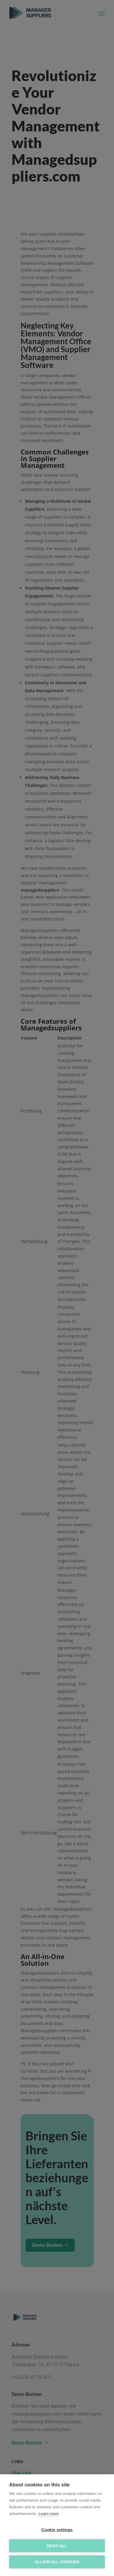 Image resolution: width=114 pixels, height=2576 pixels. Describe the element at coordinates (57, 2546) in the screenshot. I see `Deny all` at that location.